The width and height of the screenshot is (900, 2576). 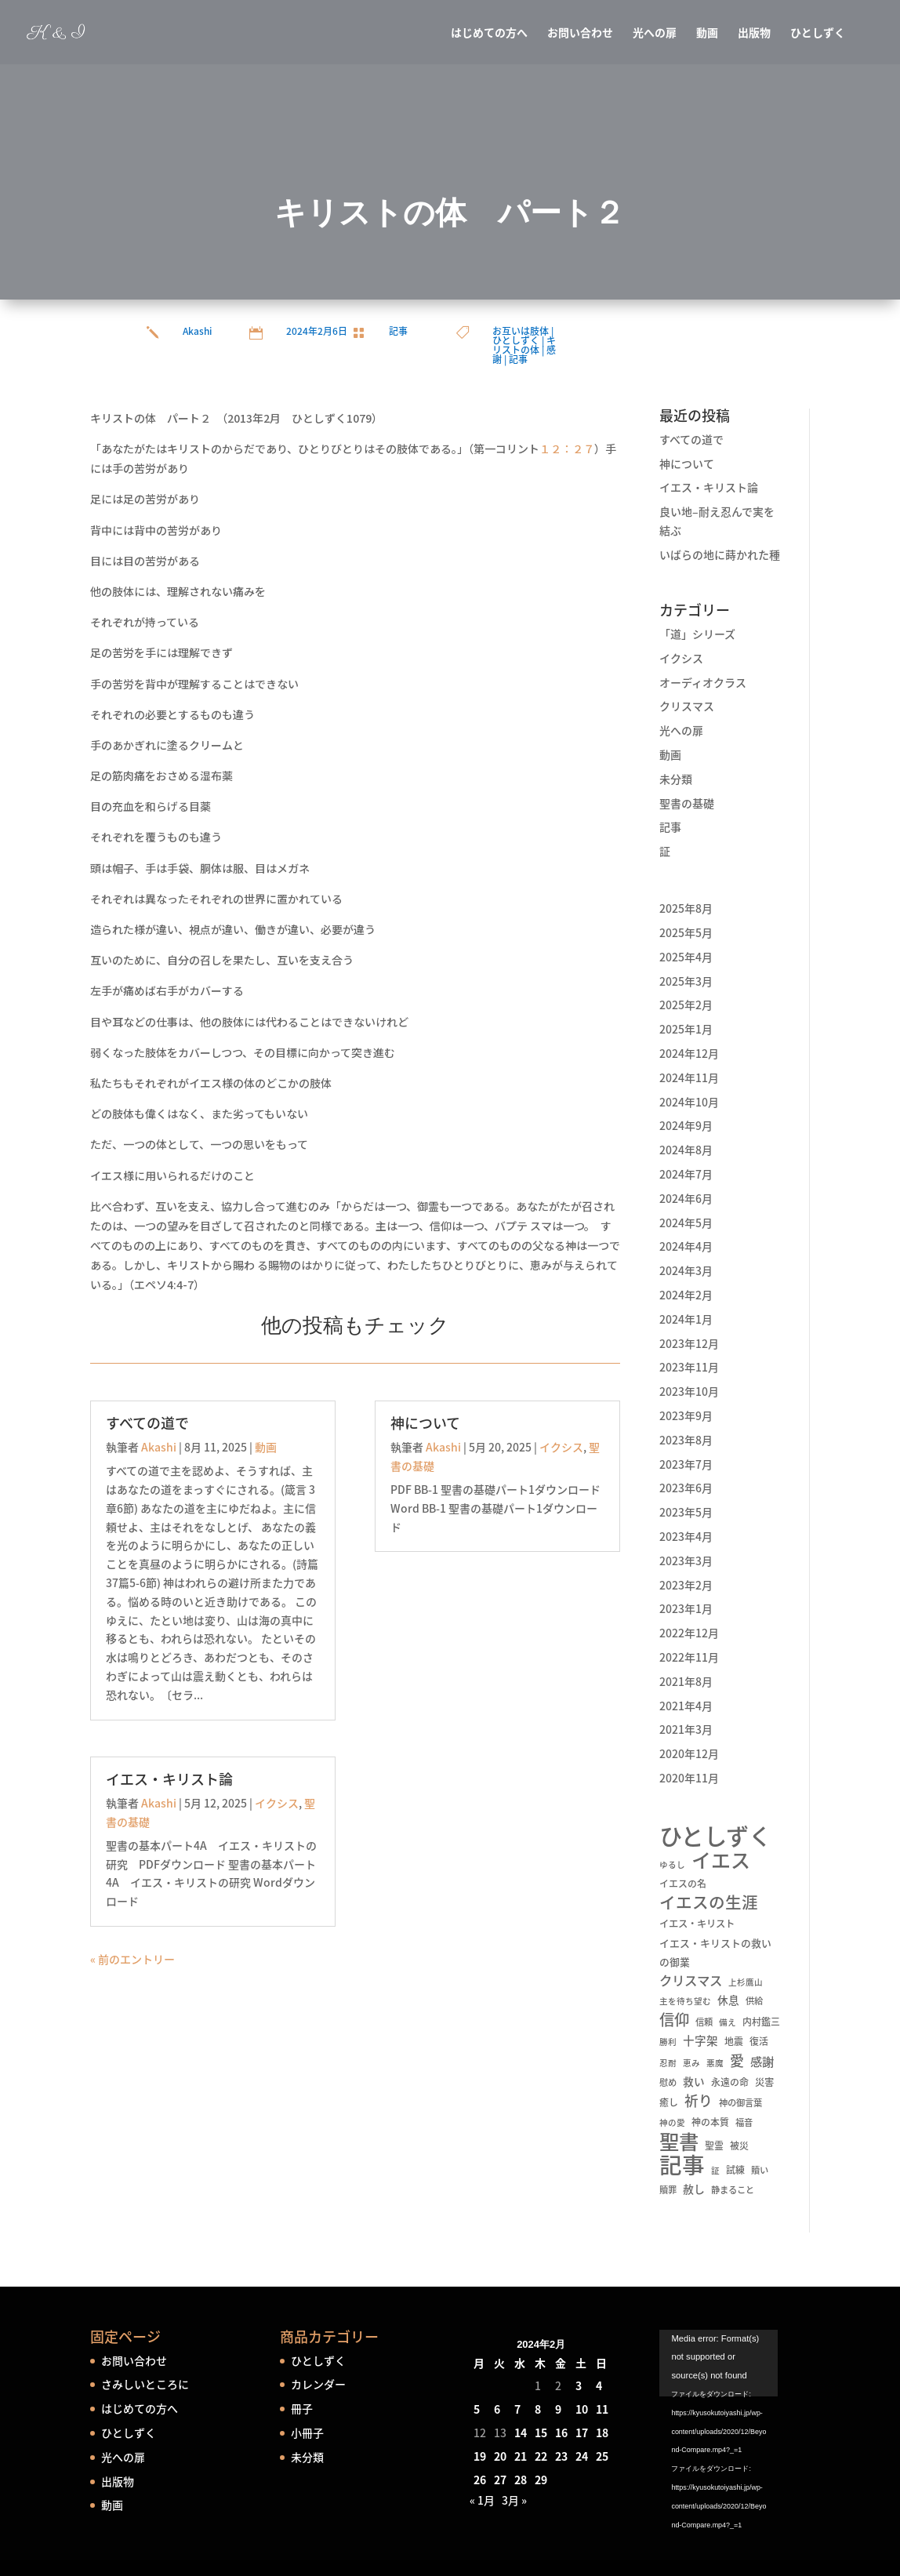 I want to click on 6 [2024年2月6日 に投稿を公開], so click(x=497, y=2409).